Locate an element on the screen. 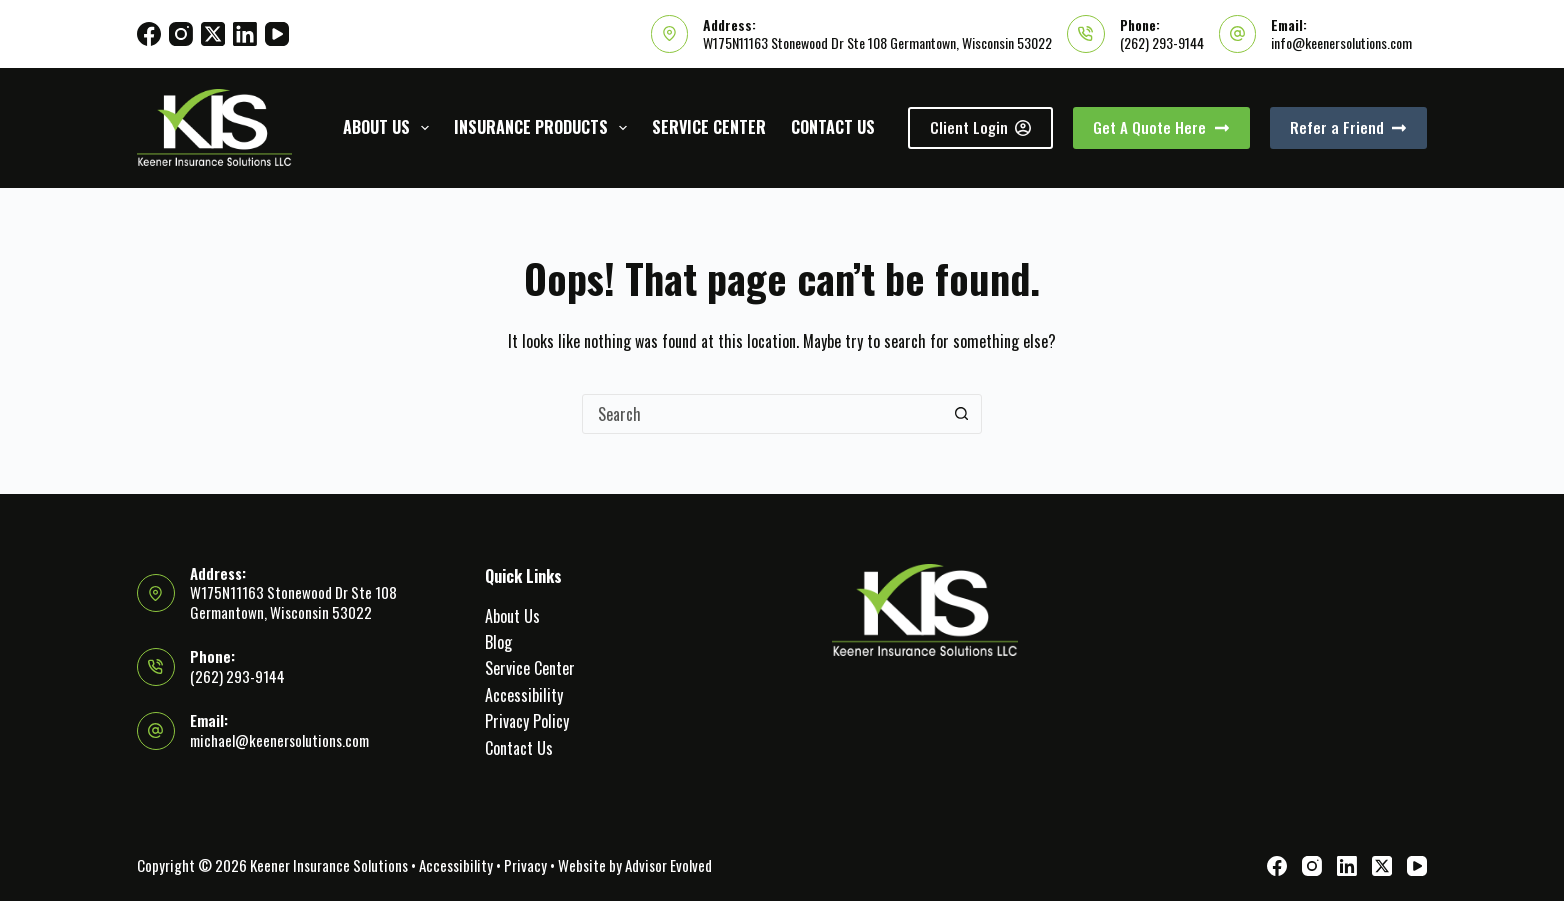 The width and height of the screenshot is (1564, 901). W175N11163 Stonewood Dr Ste 108 Germantown, Wisconsin 53022 is located at coordinates (877, 42).